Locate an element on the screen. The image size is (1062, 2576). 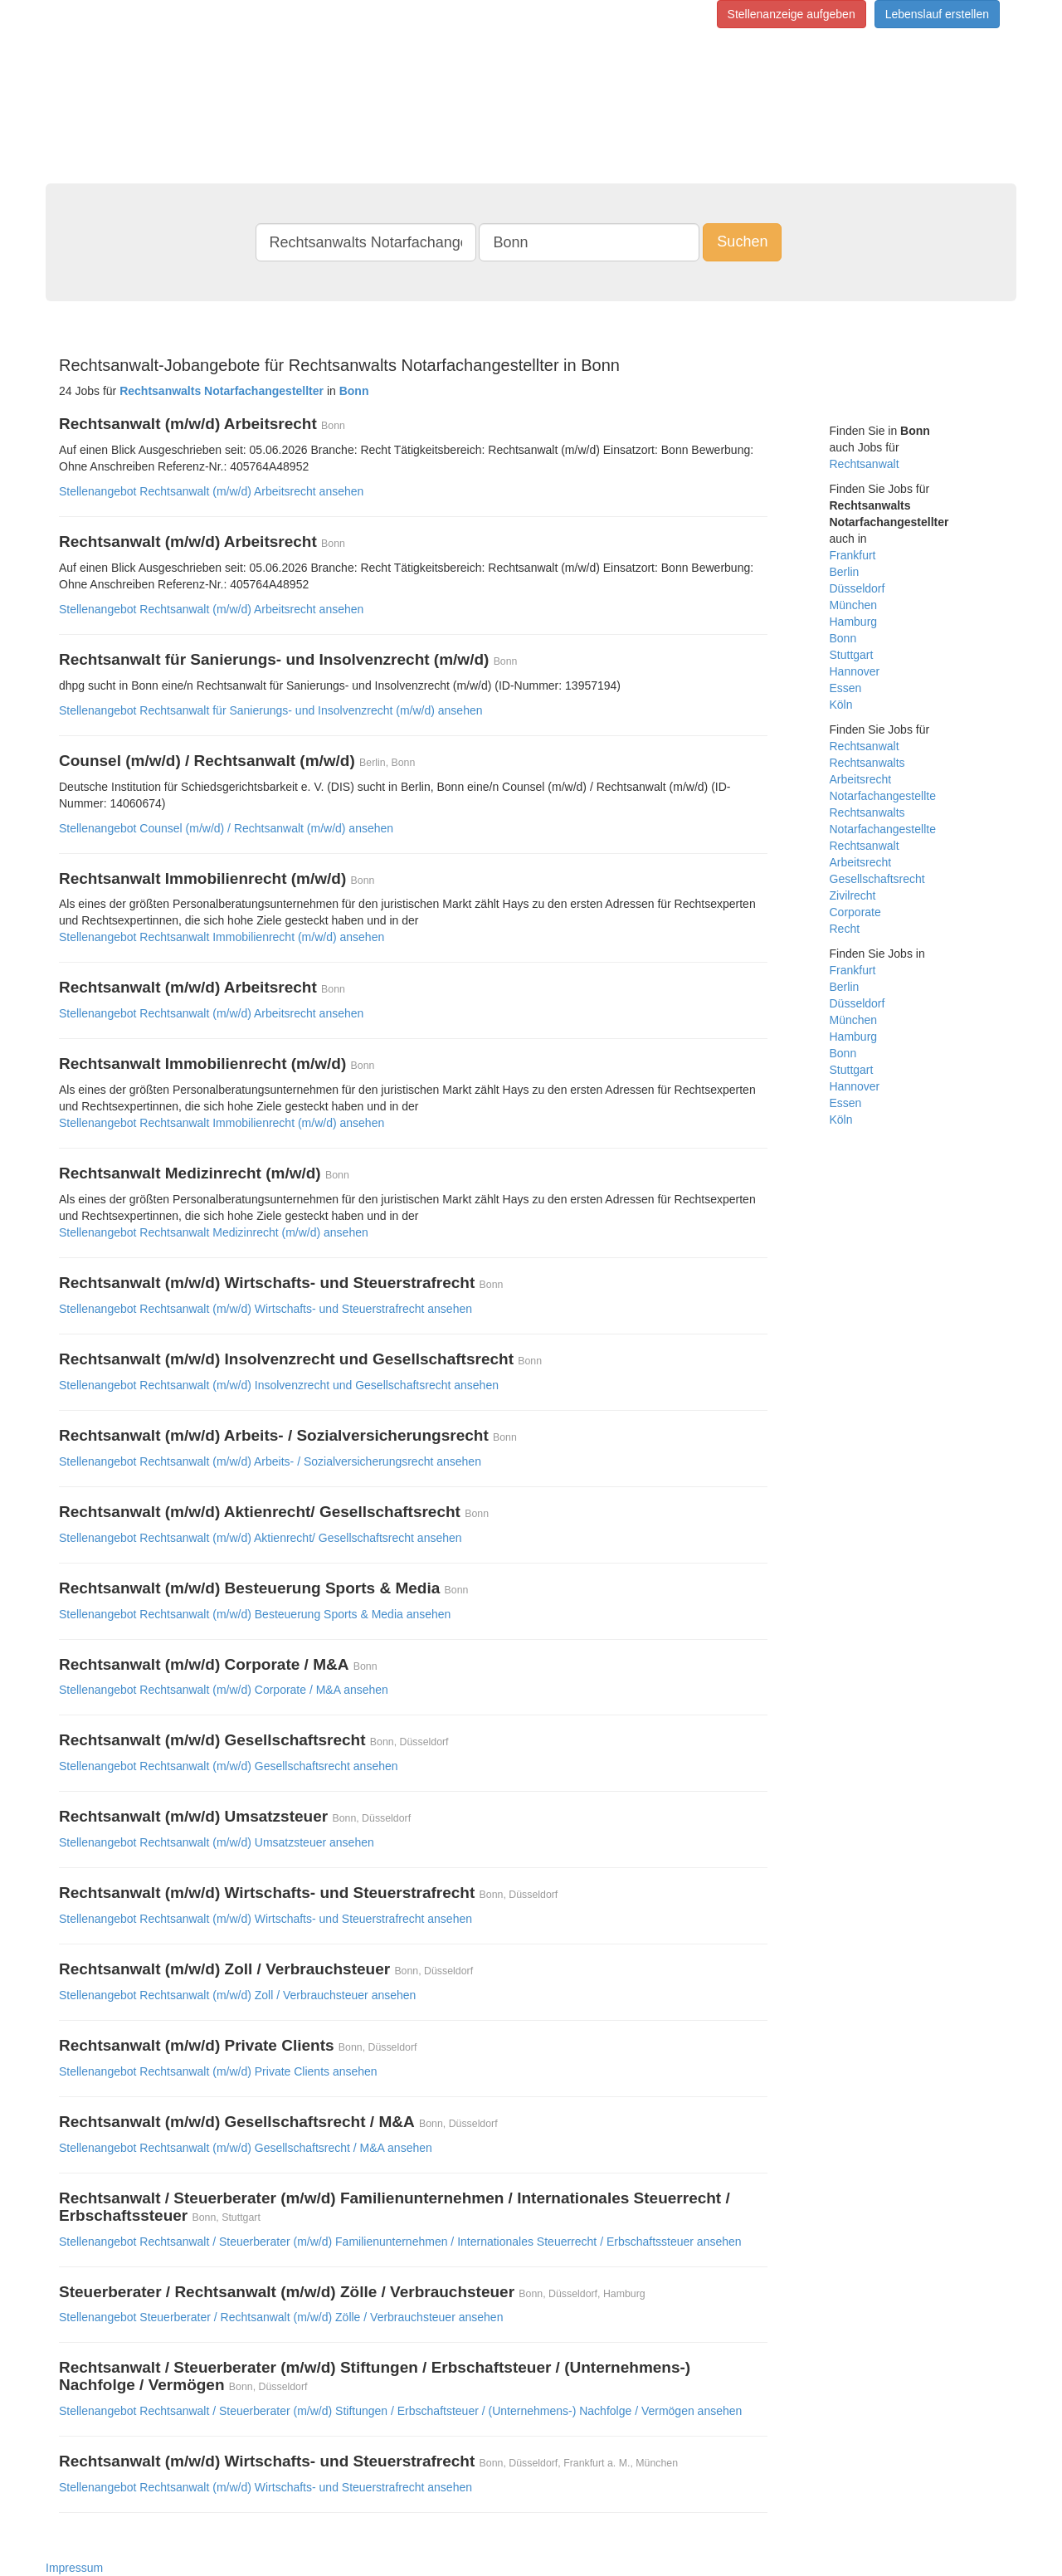
München is located at coordinates (854, 605).